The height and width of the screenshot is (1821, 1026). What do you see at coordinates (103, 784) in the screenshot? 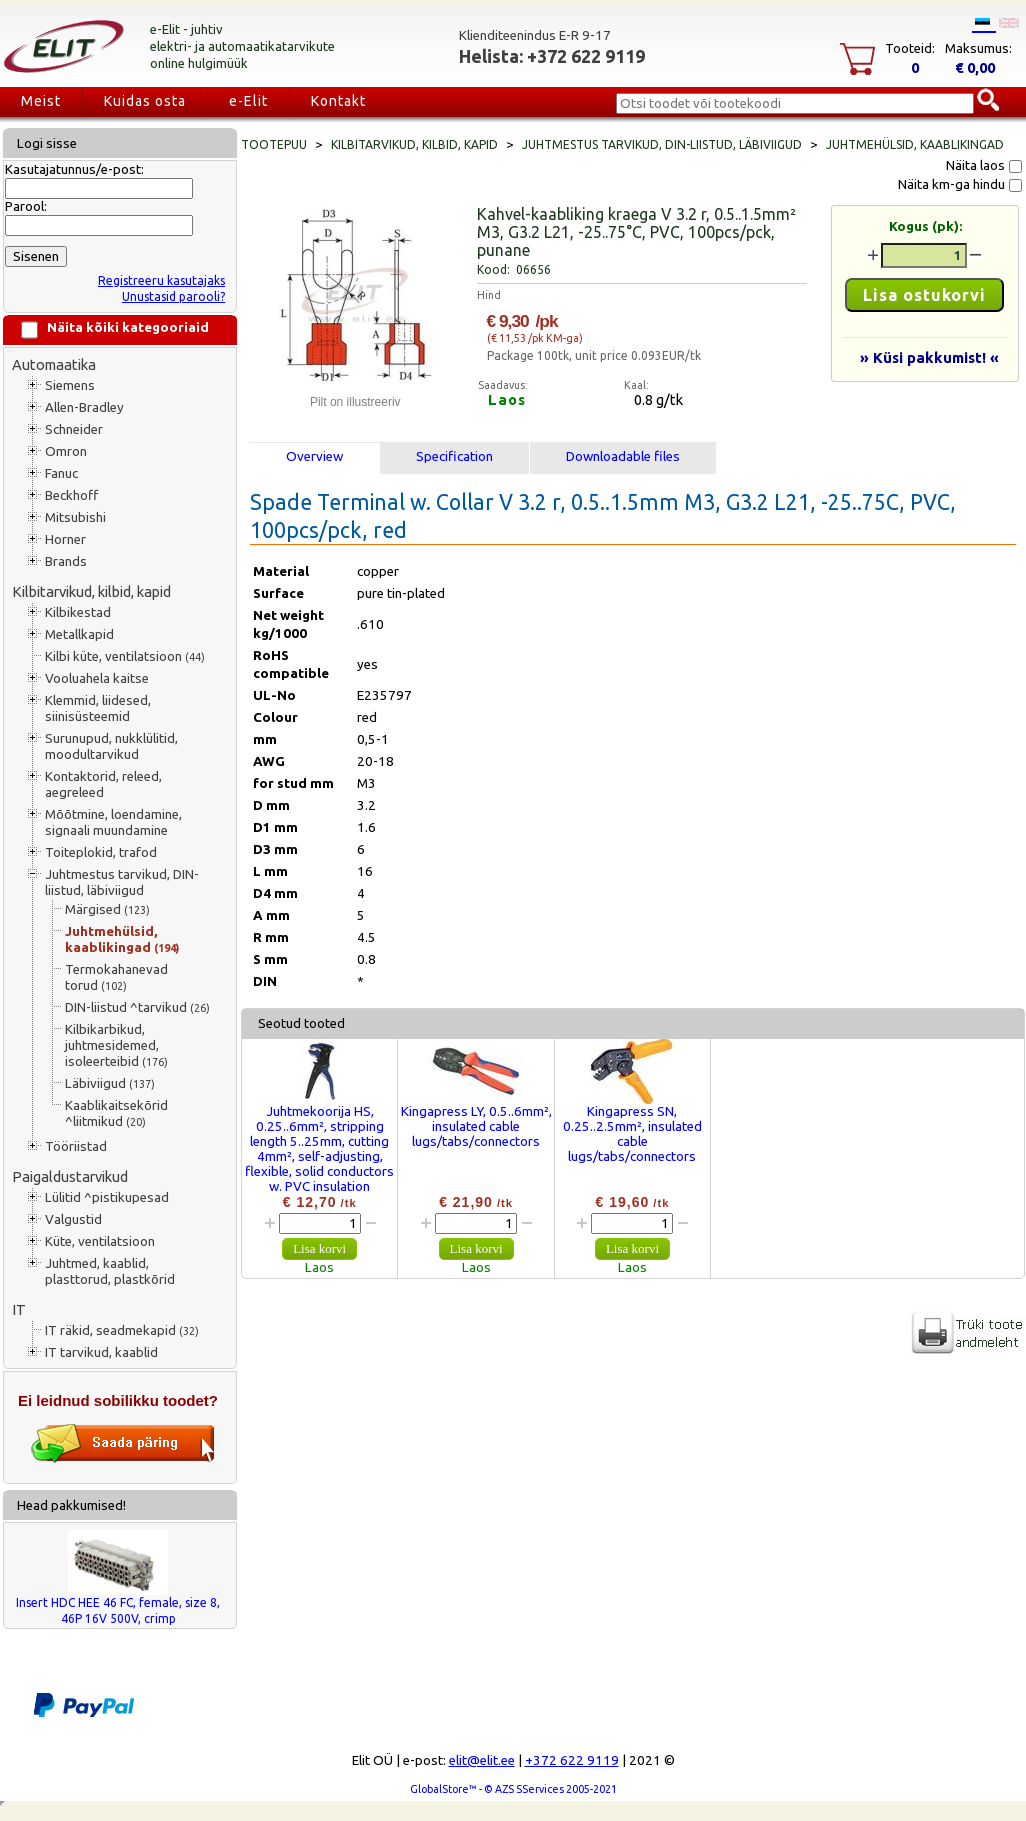
I see `Kontaktorid, releed, aegreleed` at bounding box center [103, 784].